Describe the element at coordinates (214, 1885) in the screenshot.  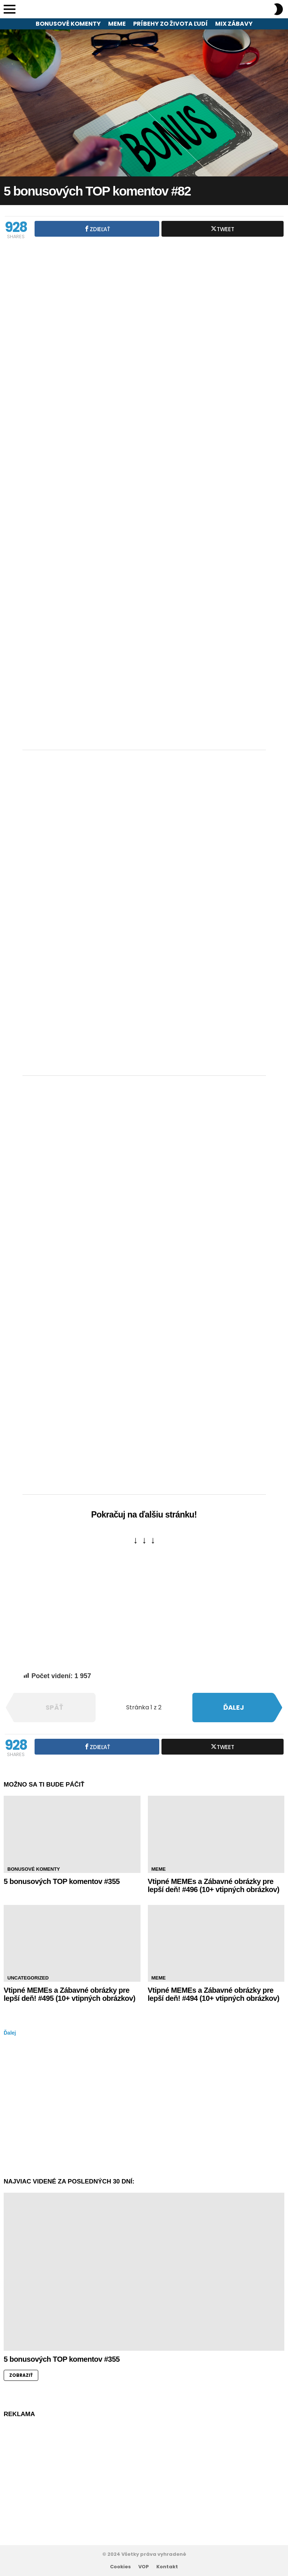
I see `Vtipné MEMEs a Zábavné obrázky pre lepší deň! #496 (10+ vtipných obrázkov)` at that location.